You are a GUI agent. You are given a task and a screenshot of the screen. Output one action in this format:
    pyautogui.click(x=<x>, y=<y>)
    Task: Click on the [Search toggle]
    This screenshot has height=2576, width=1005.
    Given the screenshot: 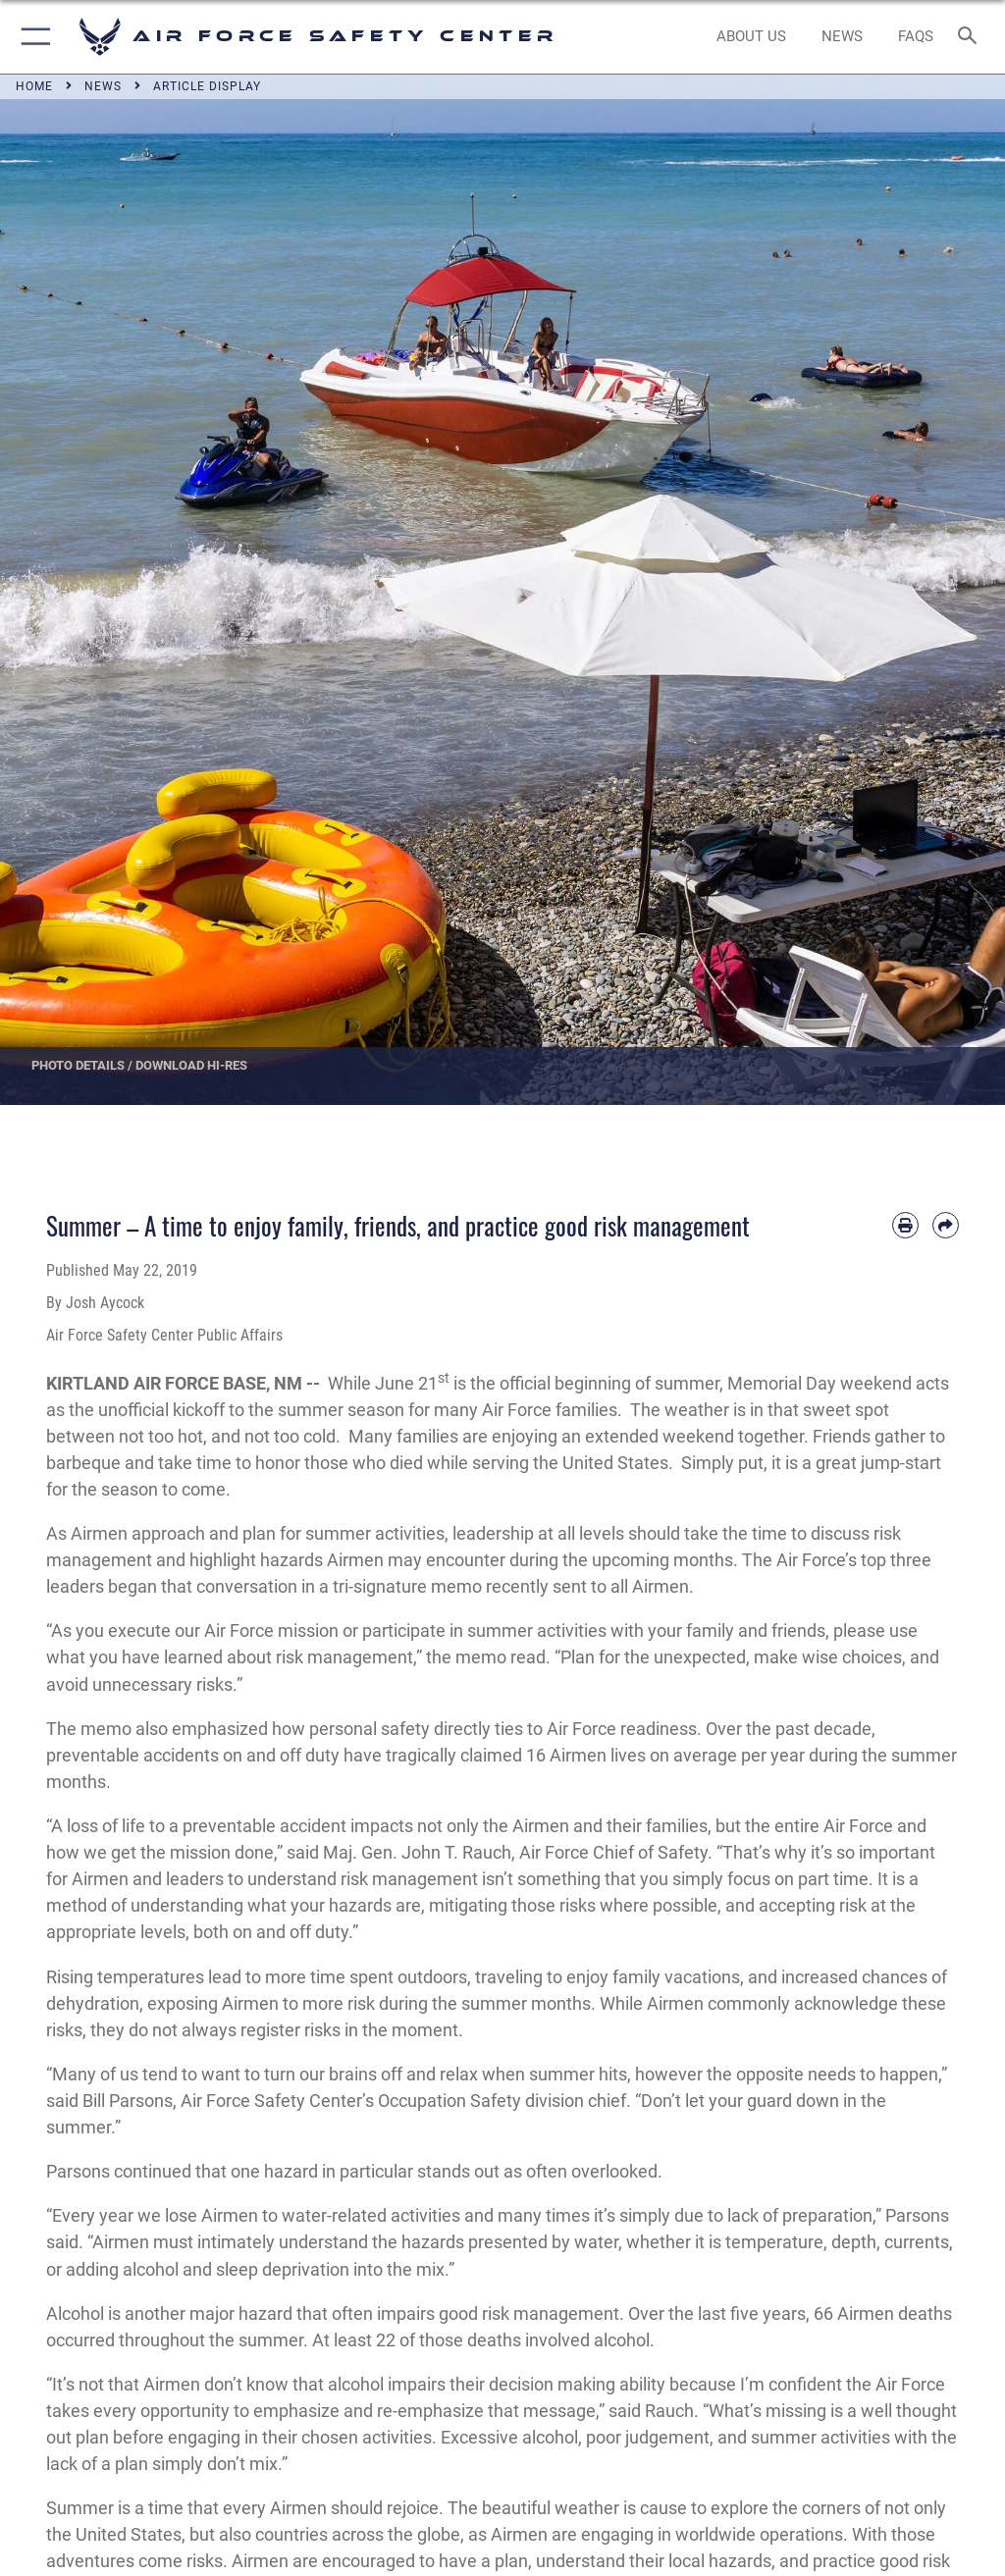 What is the action you would take?
    pyautogui.click(x=971, y=37)
    